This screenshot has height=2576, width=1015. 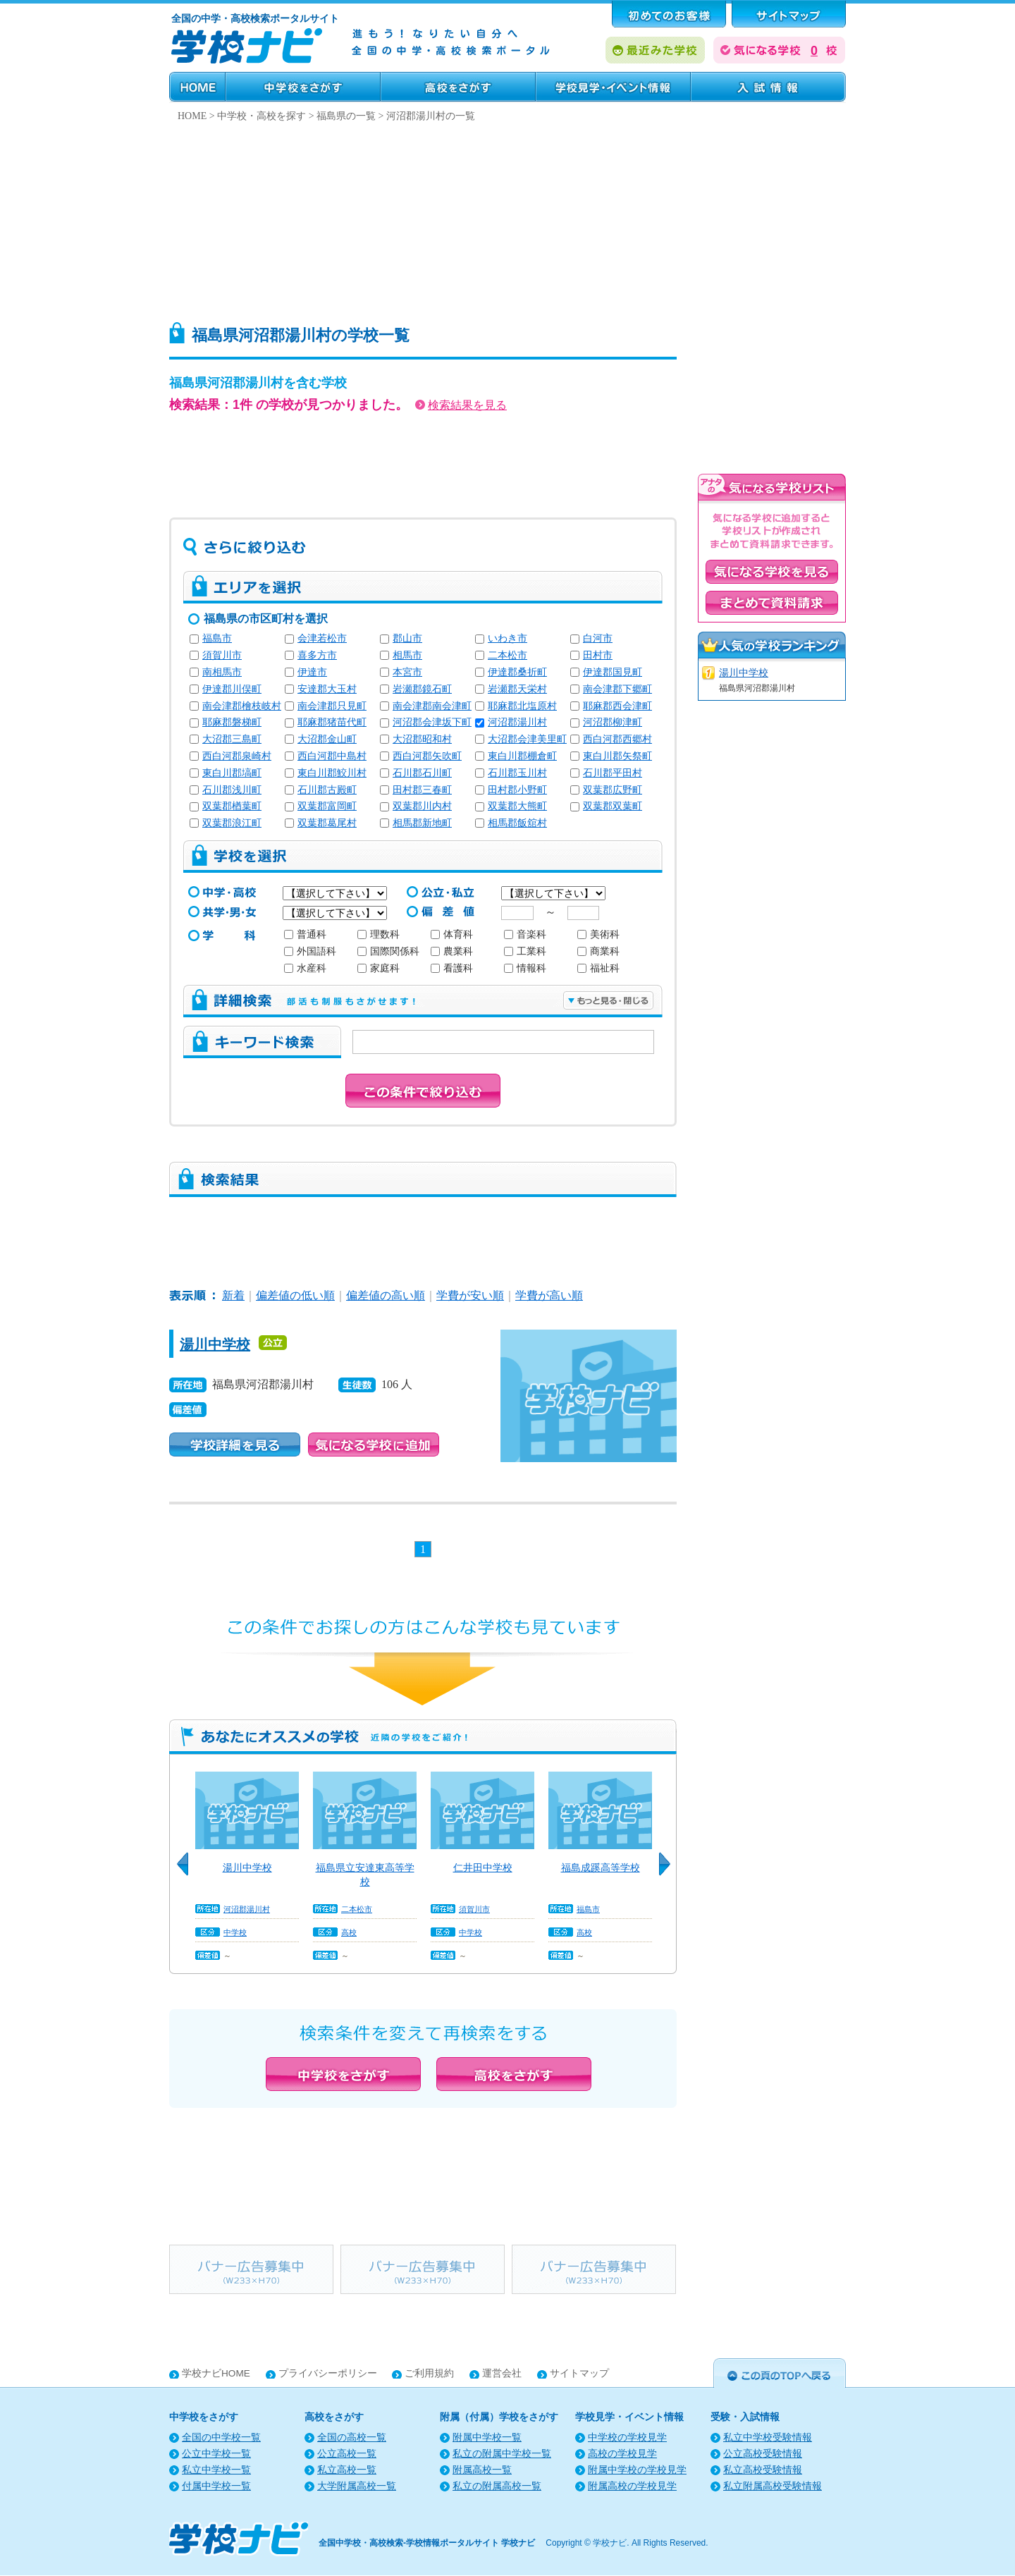 What do you see at coordinates (517, 689) in the screenshot?
I see `岩瀬郡天栄村` at bounding box center [517, 689].